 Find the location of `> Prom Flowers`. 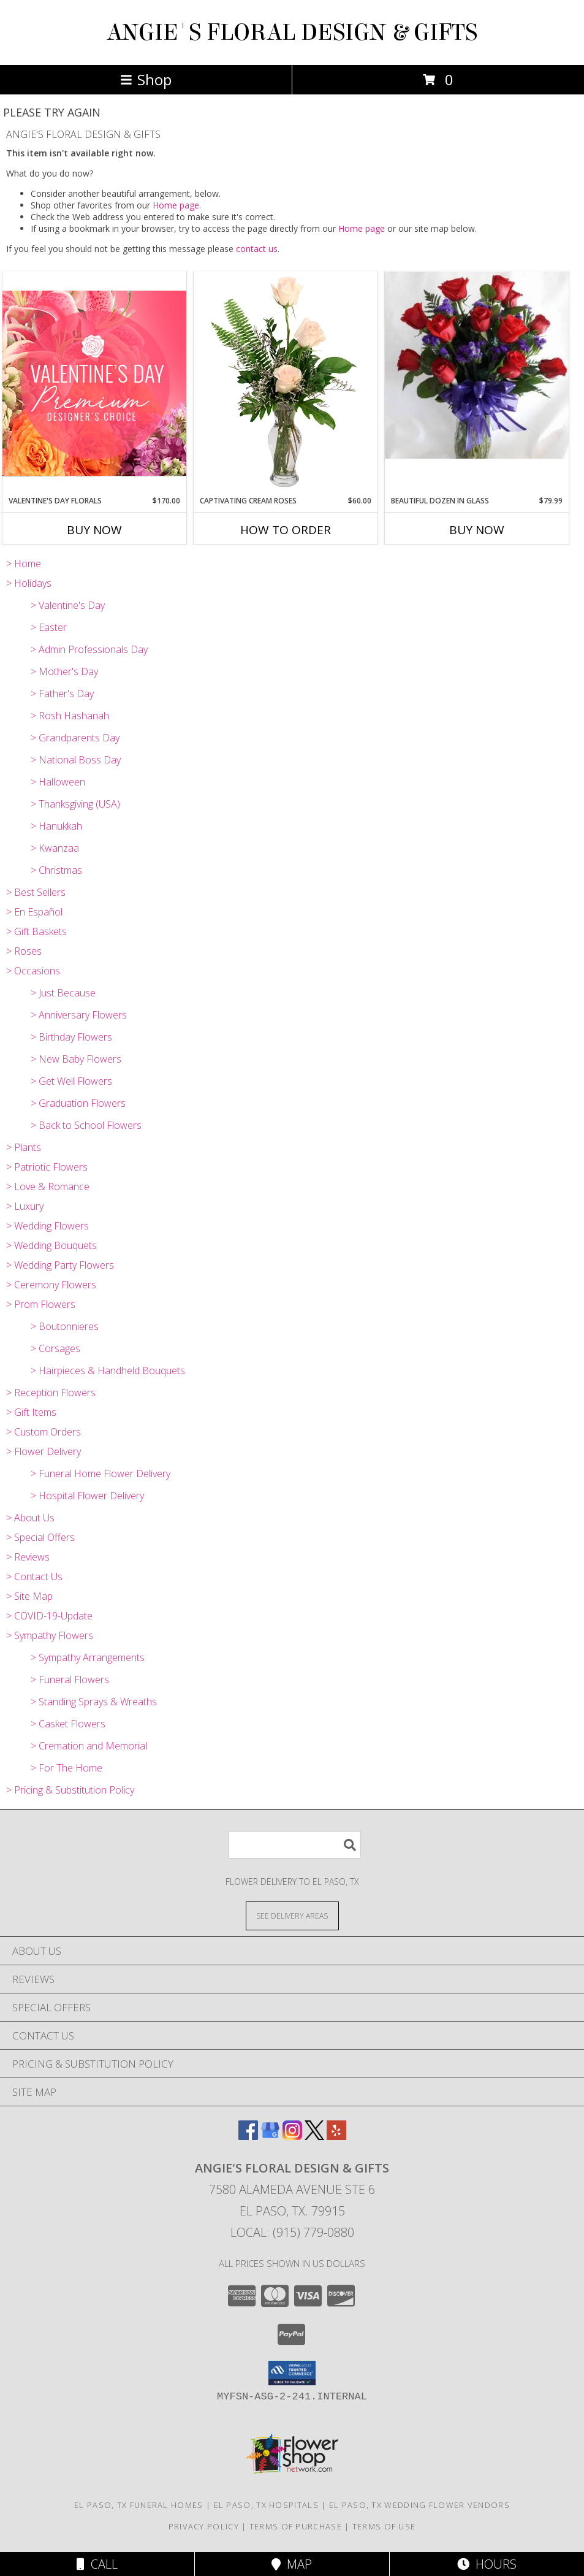

> Prom Flowers is located at coordinates (40, 1304).